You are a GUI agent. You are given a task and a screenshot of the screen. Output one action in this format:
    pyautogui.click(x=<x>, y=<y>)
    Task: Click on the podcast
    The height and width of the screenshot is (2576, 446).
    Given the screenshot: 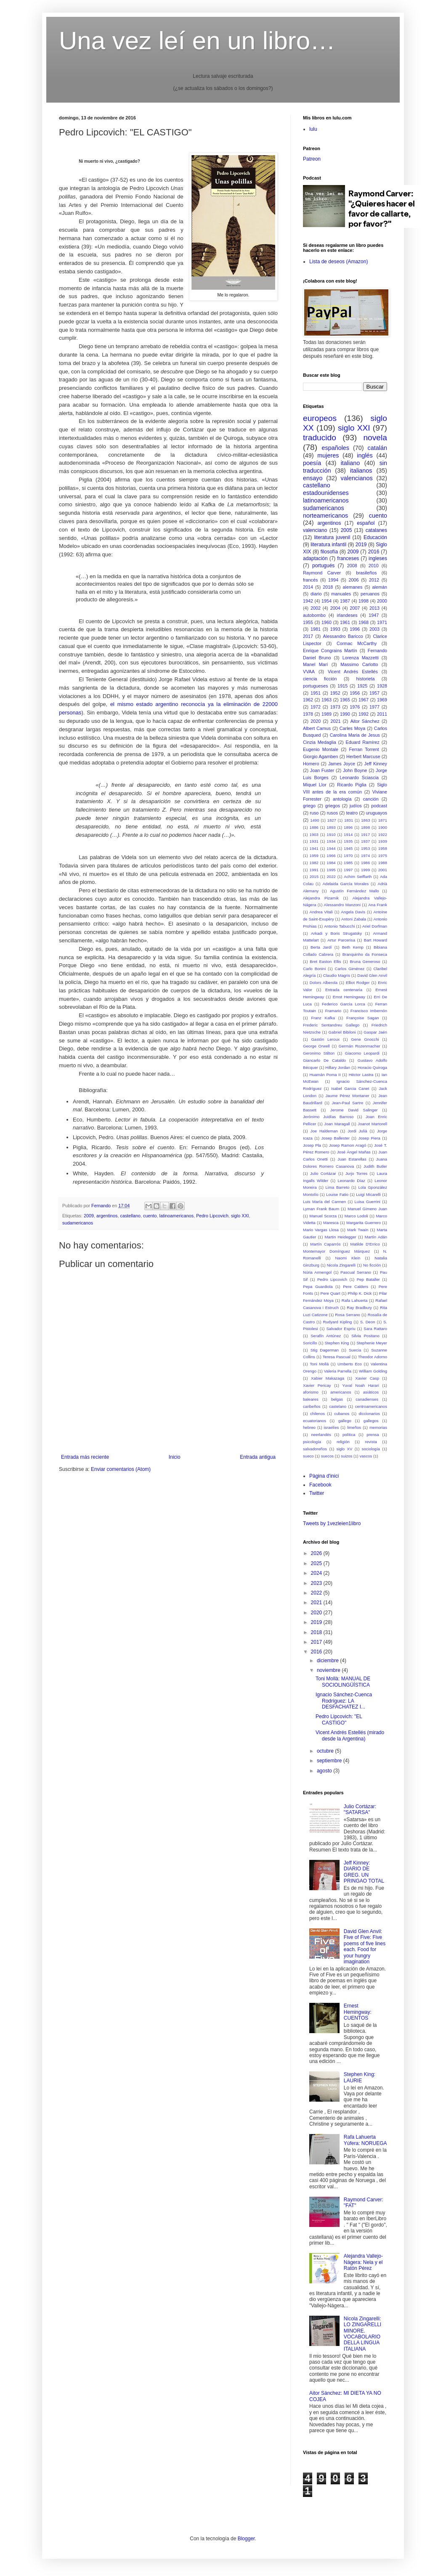 What is the action you would take?
    pyautogui.click(x=379, y=805)
    